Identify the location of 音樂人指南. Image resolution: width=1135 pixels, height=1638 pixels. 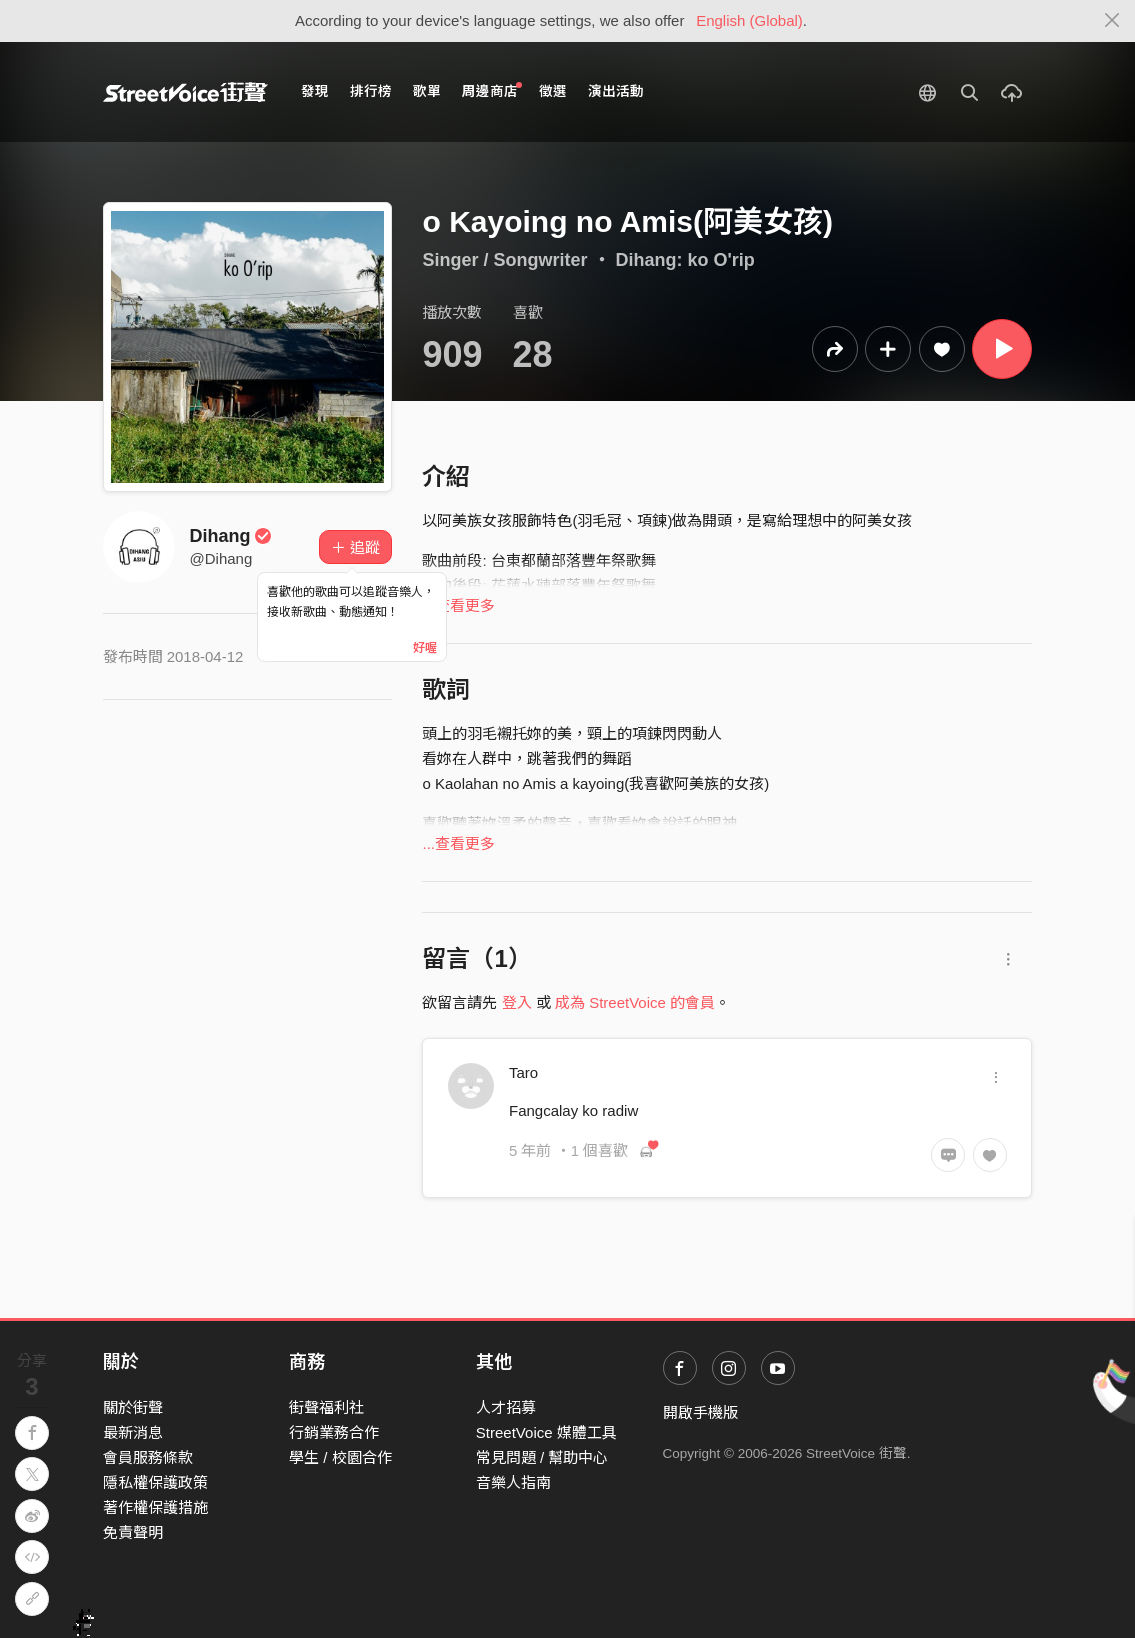
(513, 1482).